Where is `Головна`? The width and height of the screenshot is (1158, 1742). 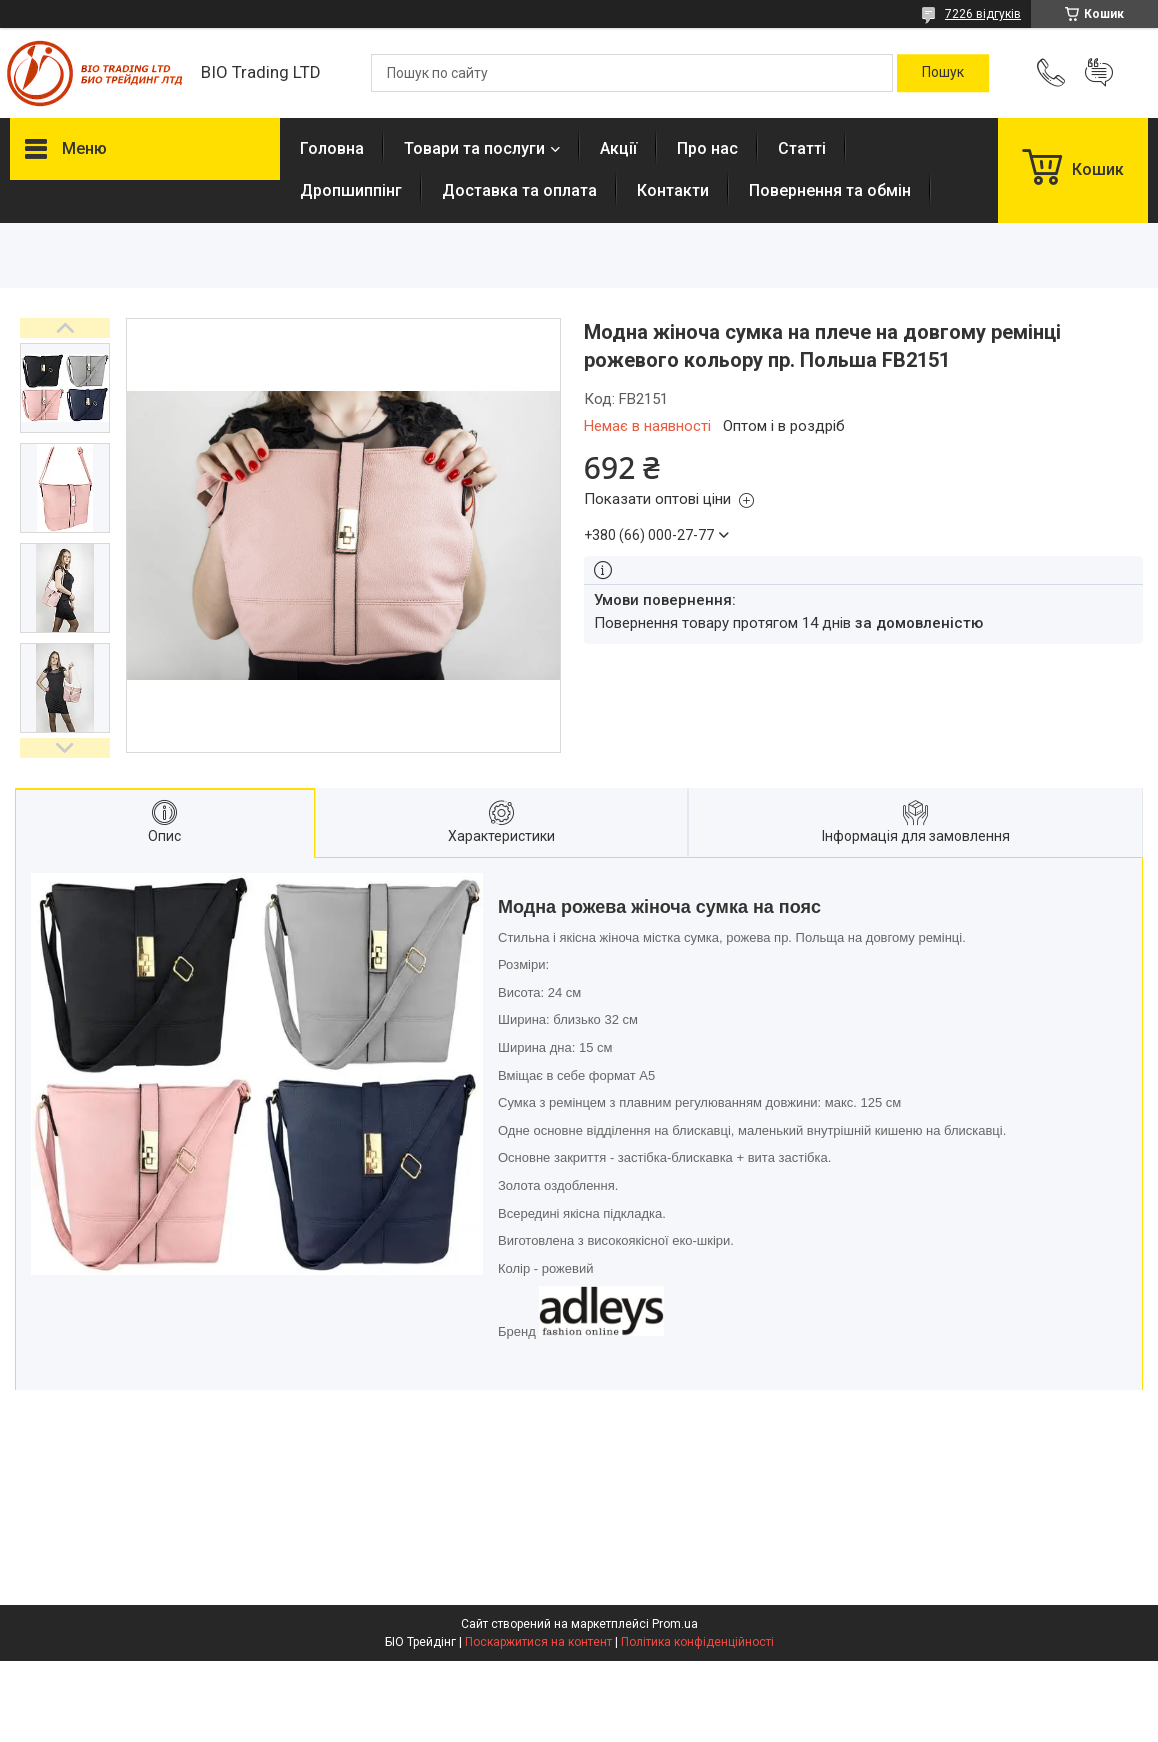
Головна is located at coordinates (332, 148).